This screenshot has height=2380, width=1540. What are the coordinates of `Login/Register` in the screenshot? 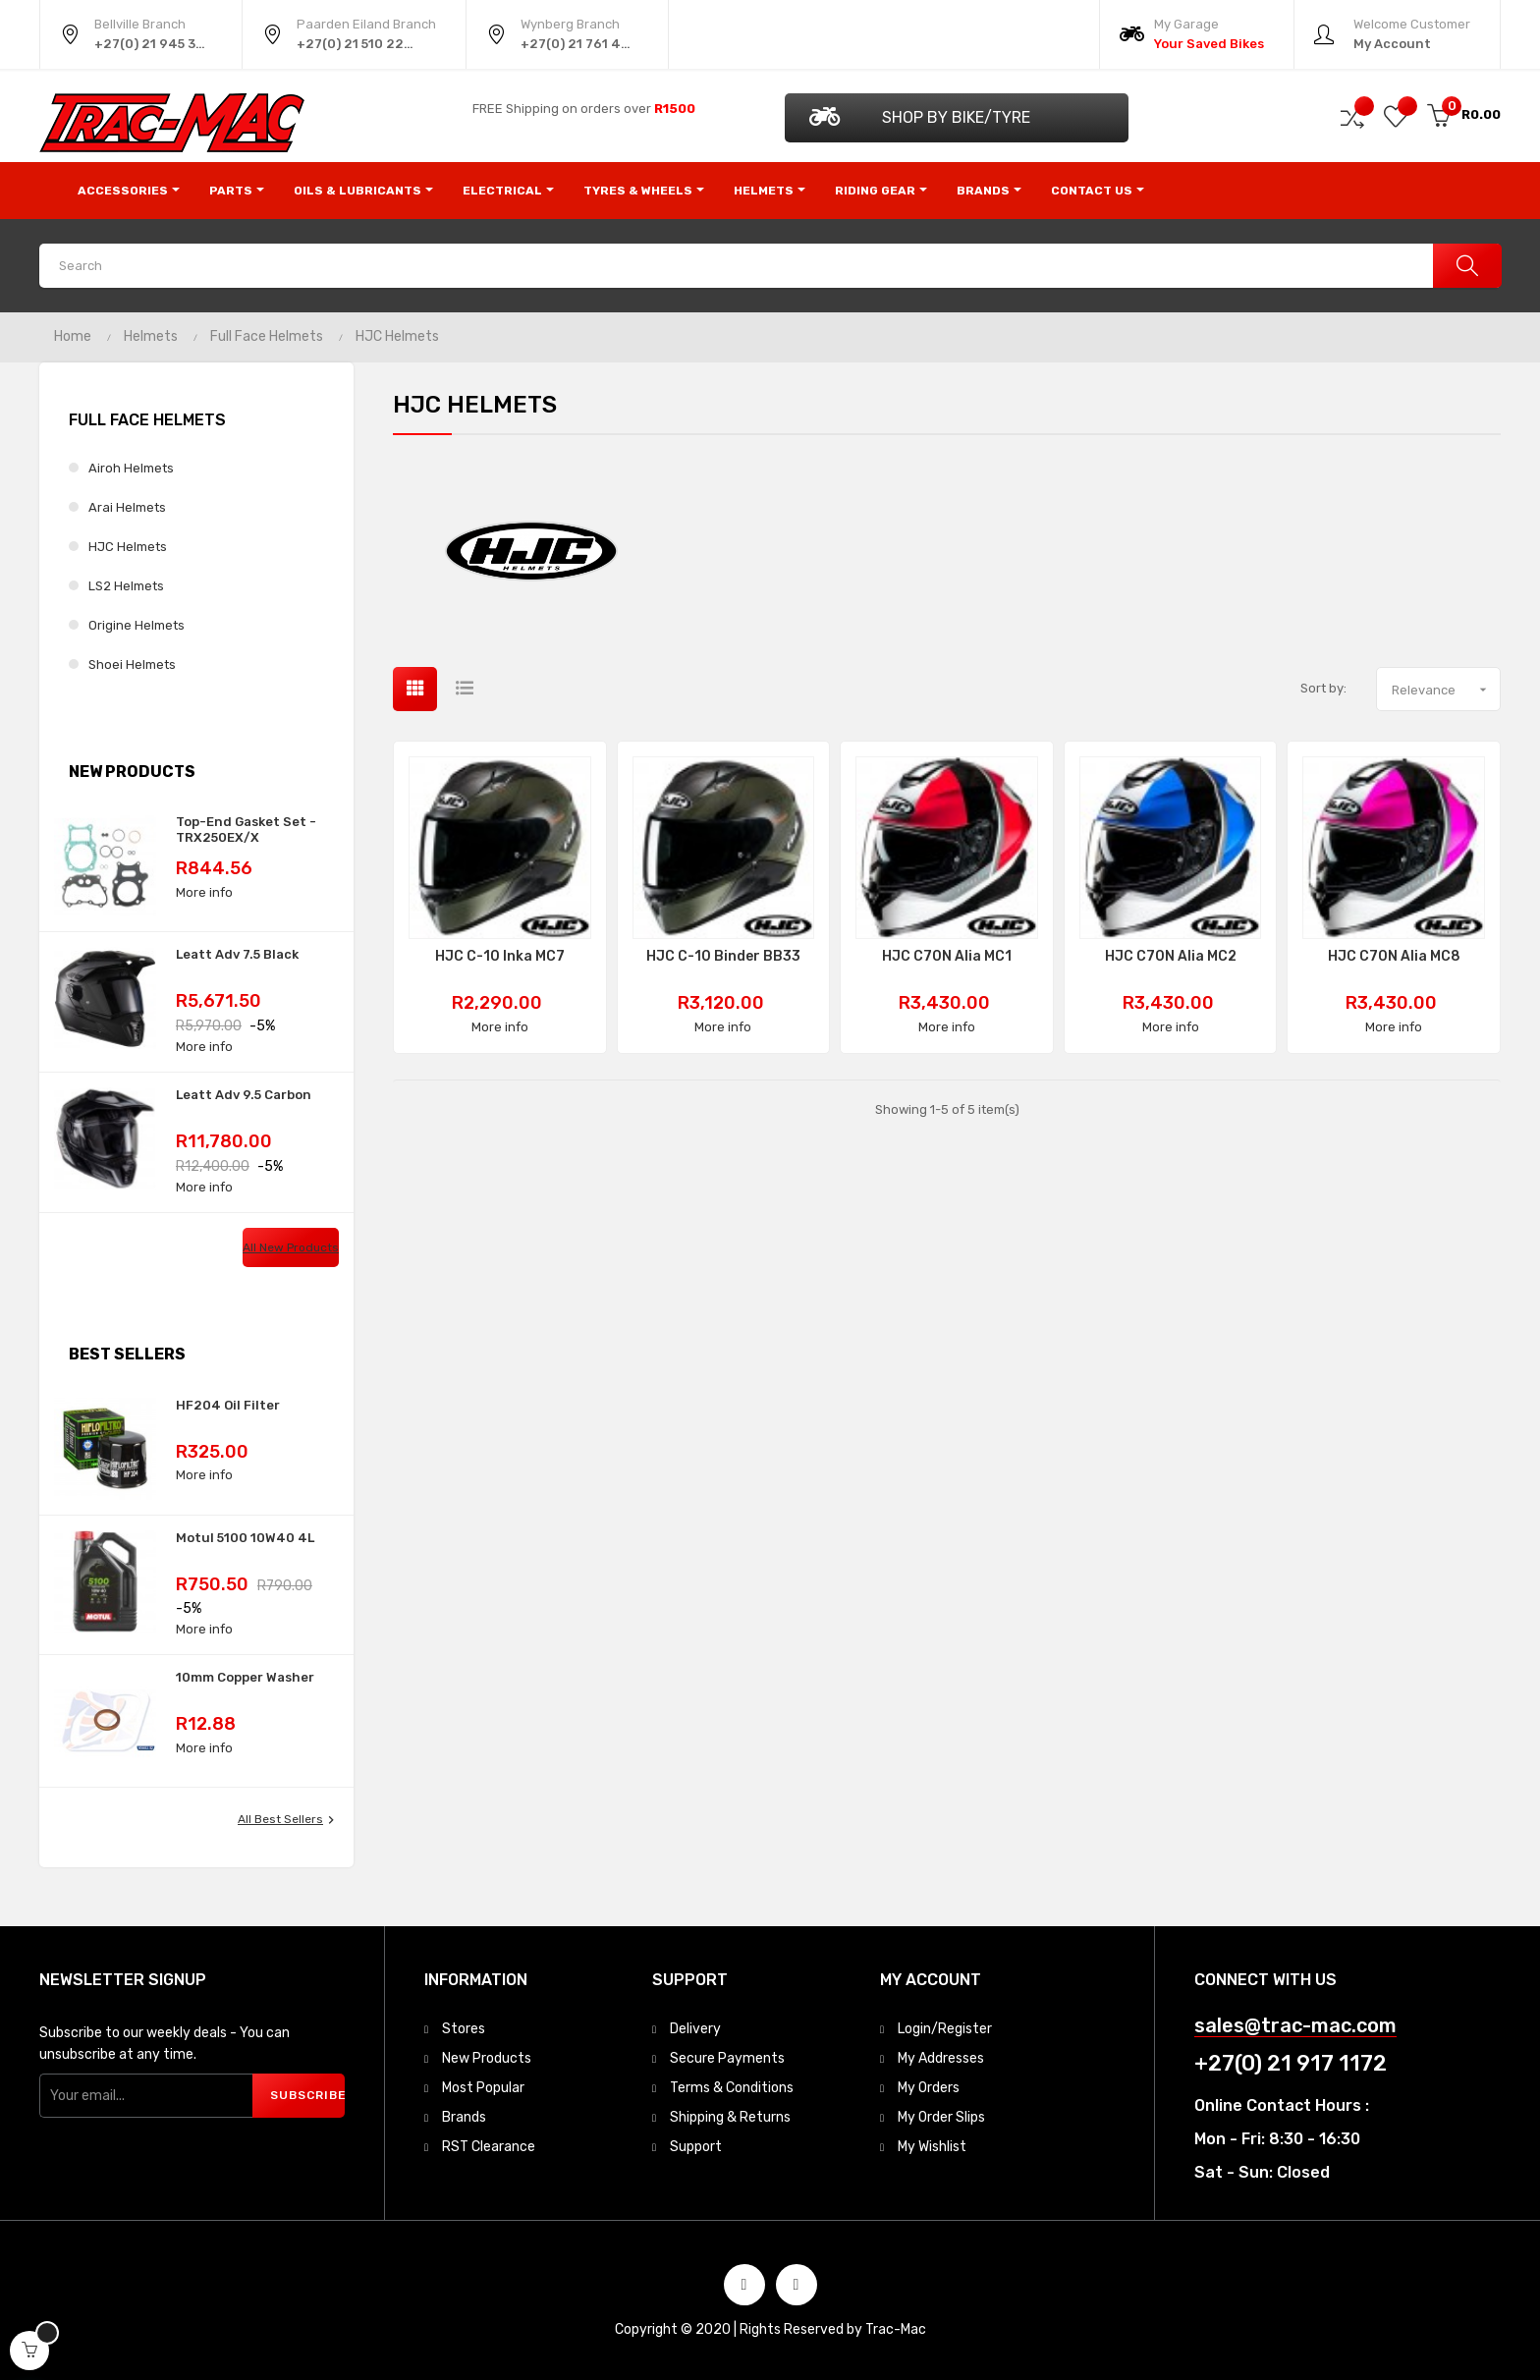 It's located at (945, 2028).